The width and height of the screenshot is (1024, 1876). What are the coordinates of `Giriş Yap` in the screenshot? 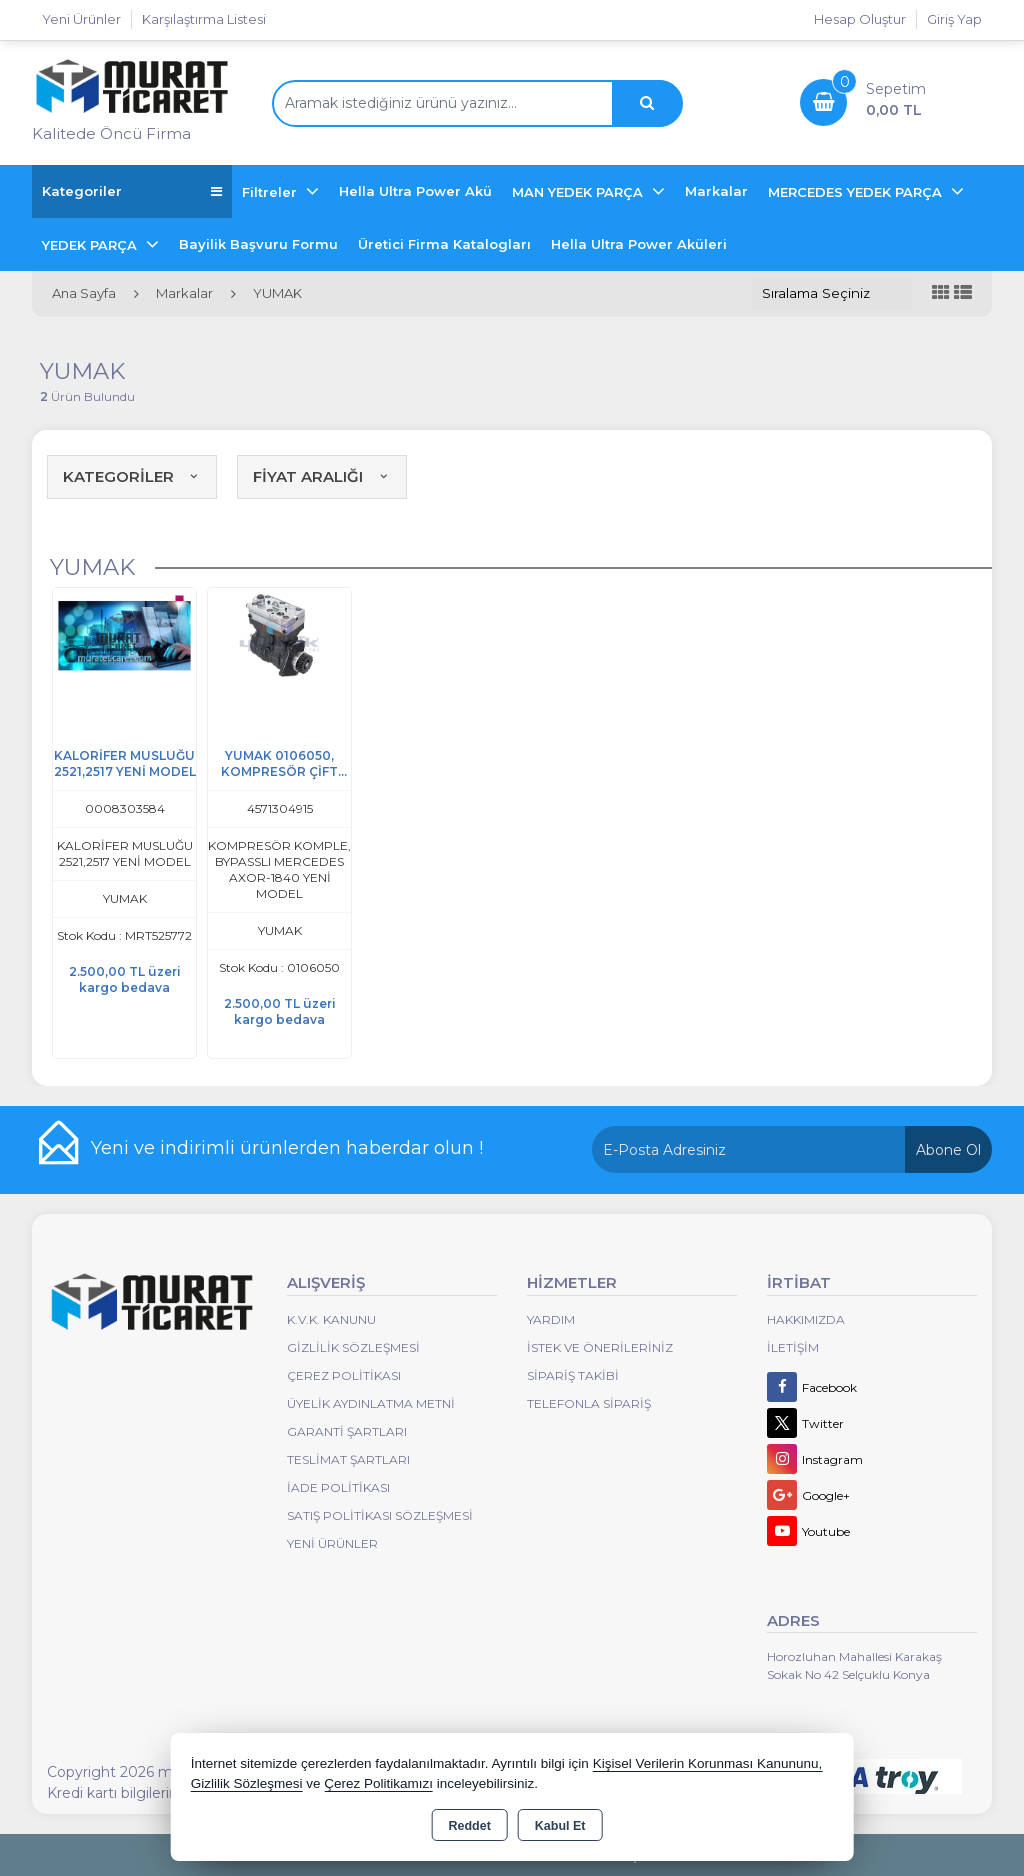 It's located at (954, 19).